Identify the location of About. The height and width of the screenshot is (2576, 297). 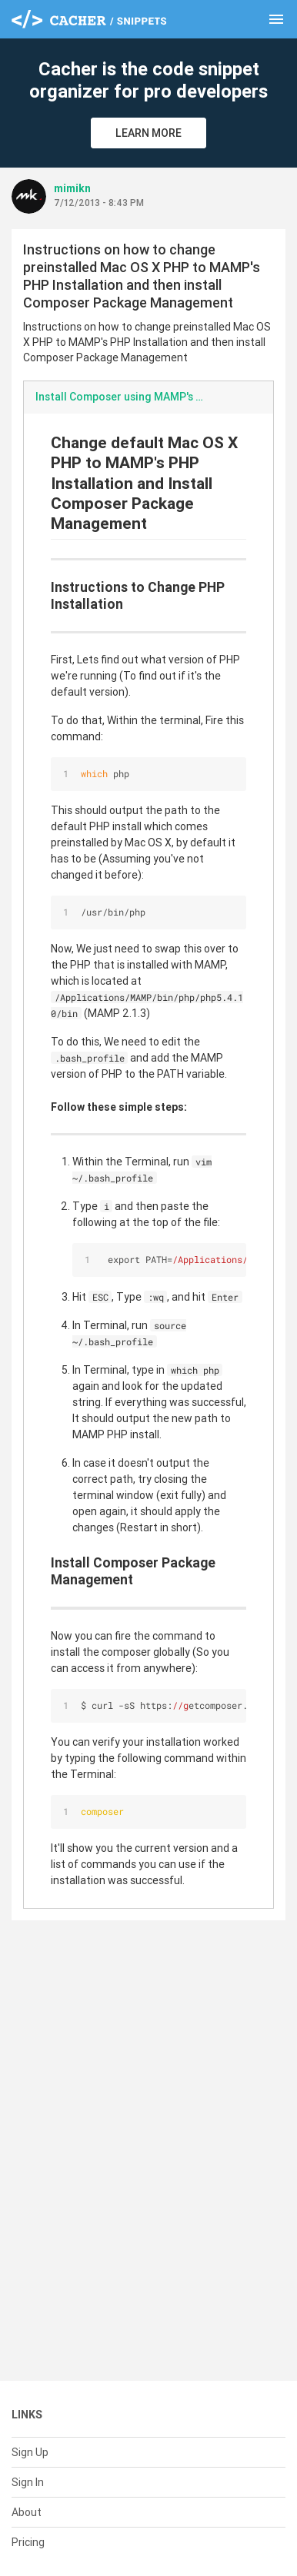
(27, 2512).